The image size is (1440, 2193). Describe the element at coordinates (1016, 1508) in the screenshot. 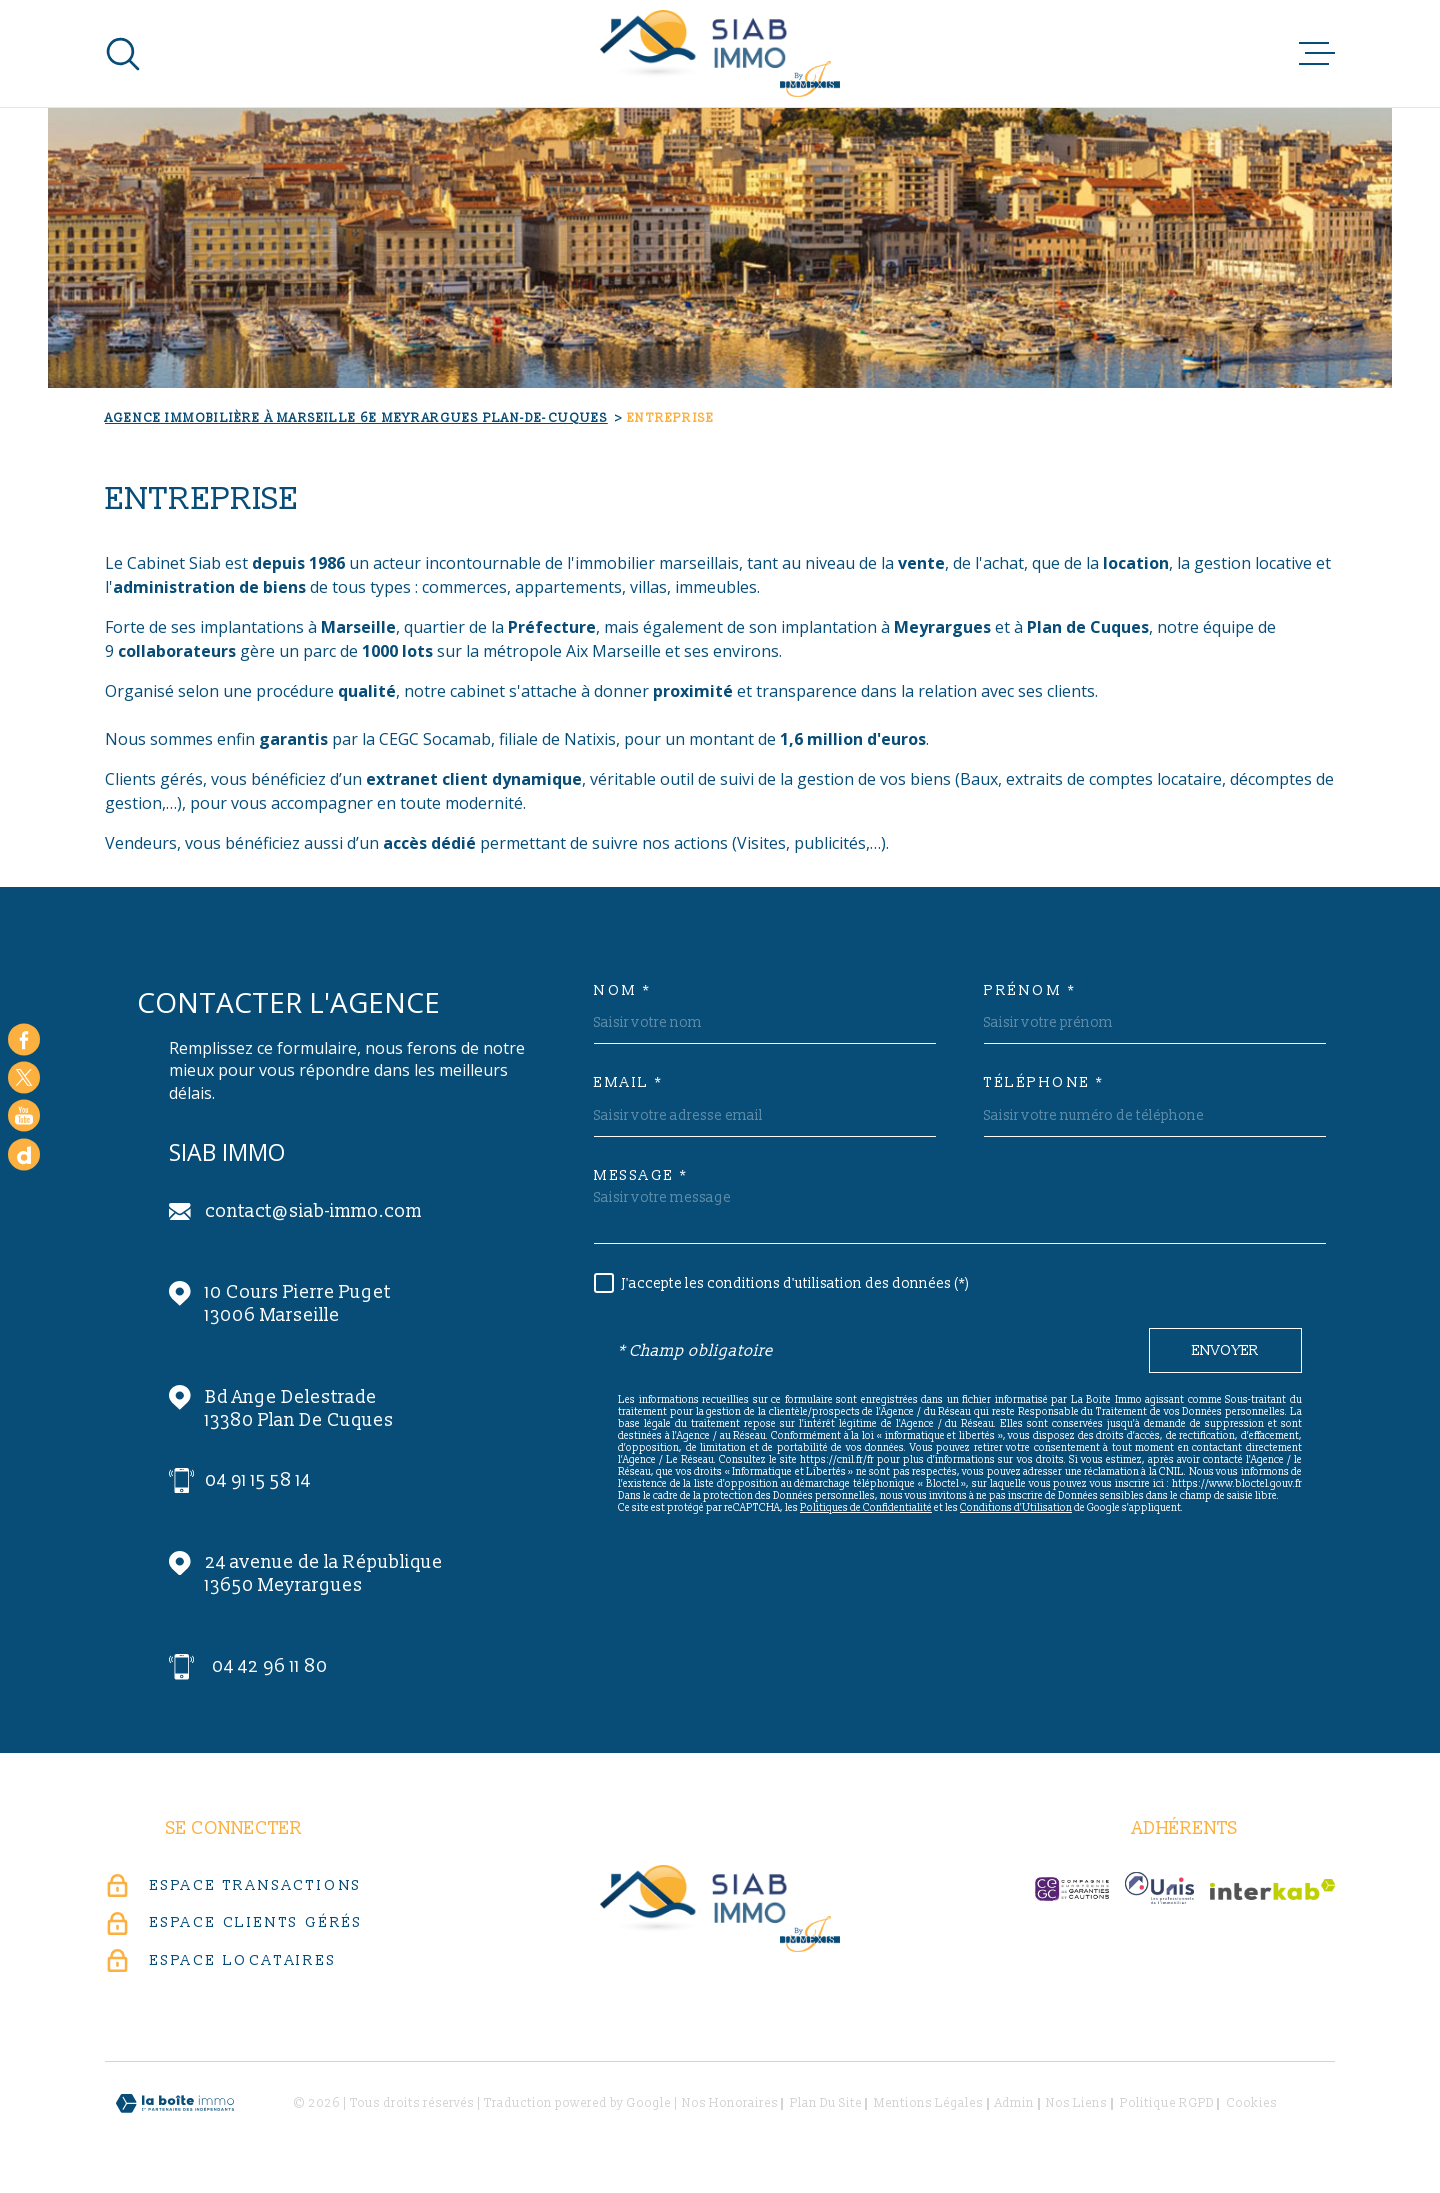

I see `Conditions d'Utilisation` at that location.